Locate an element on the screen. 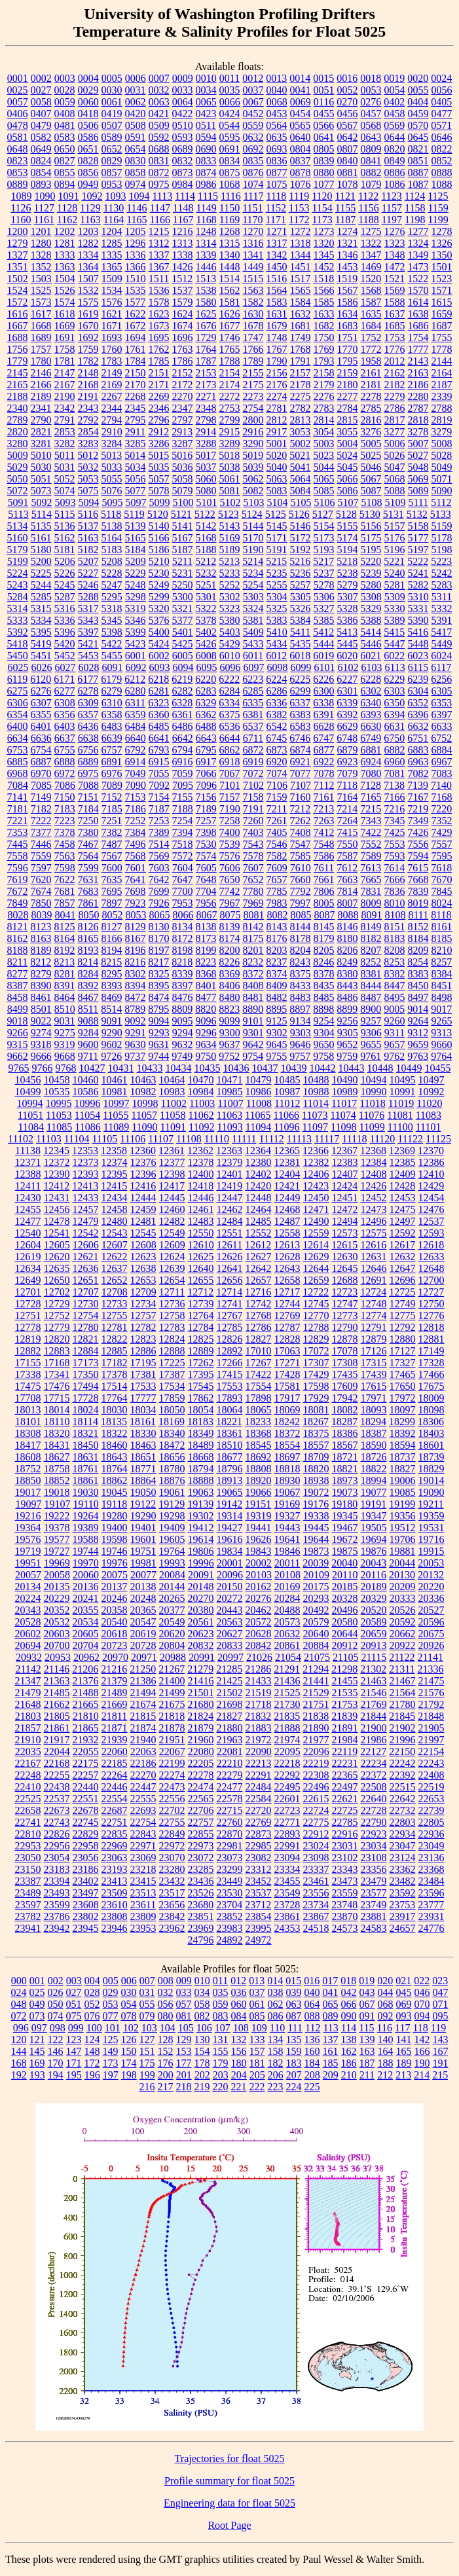  8226 is located at coordinates (229, 962).